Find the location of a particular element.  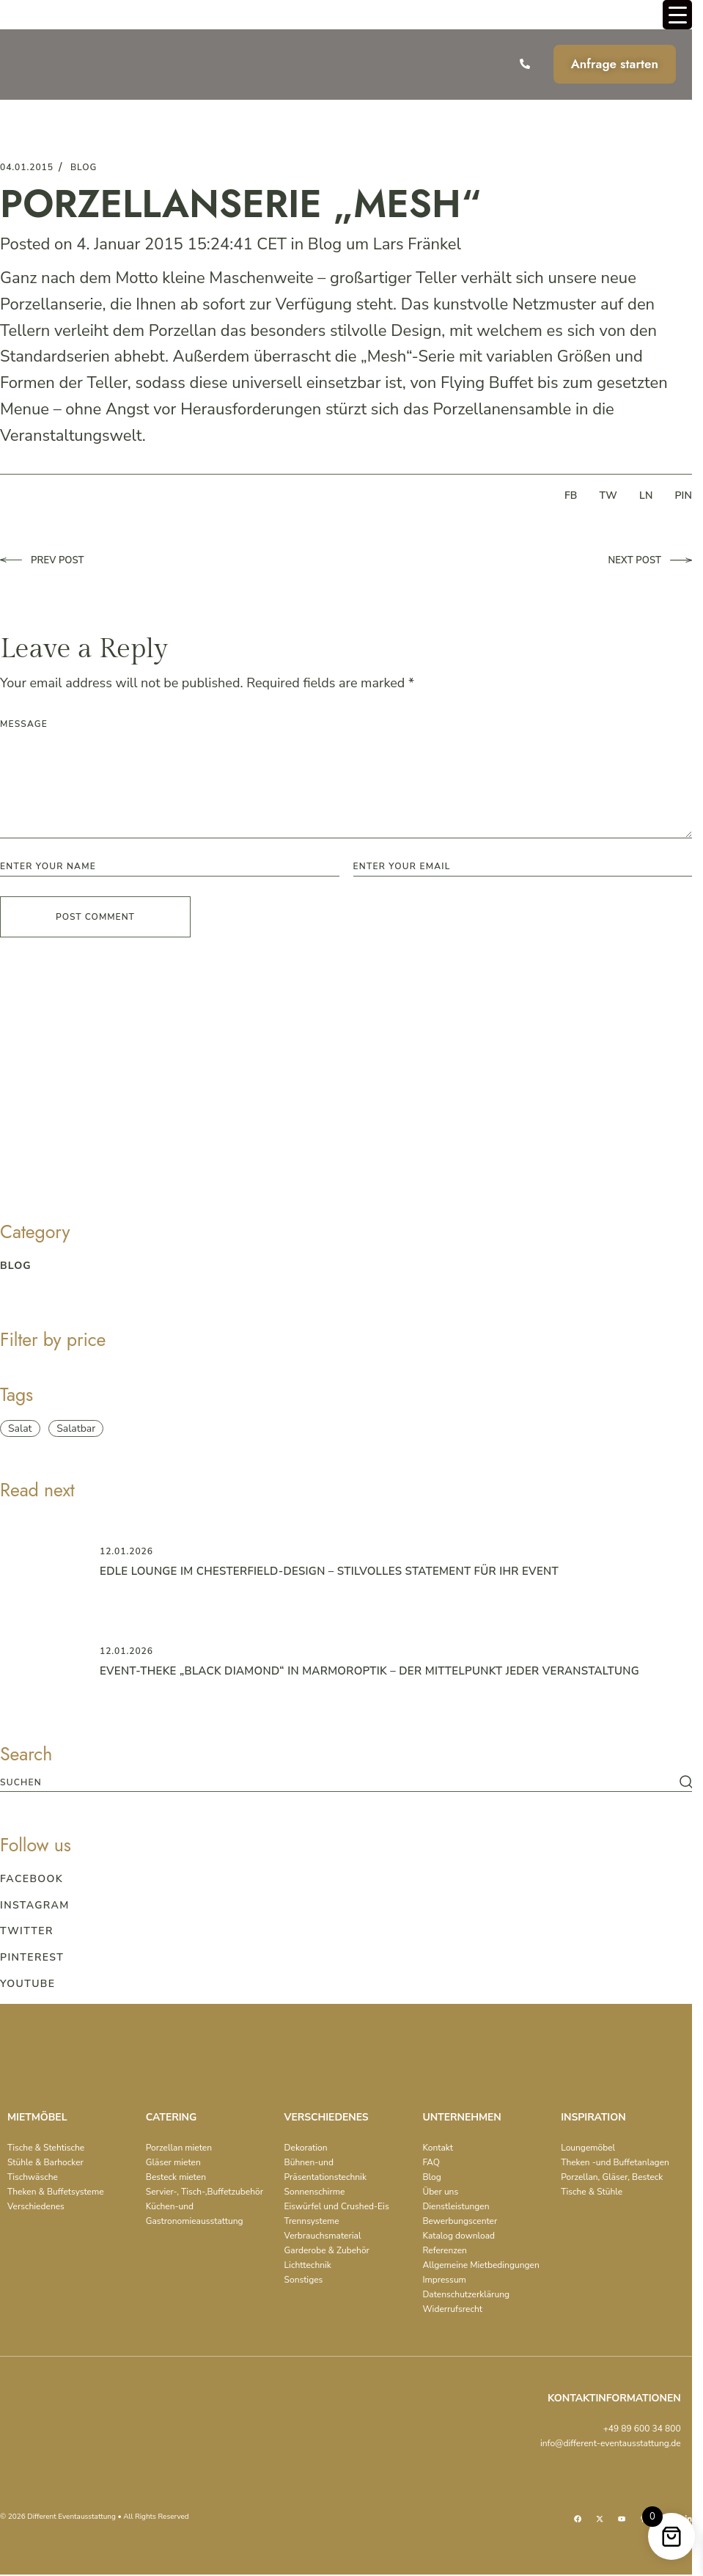

Edle Lounge im Chesterfield-Design – Stilvolles Statement für Ihr Event ️ is located at coordinates (331, 1571).